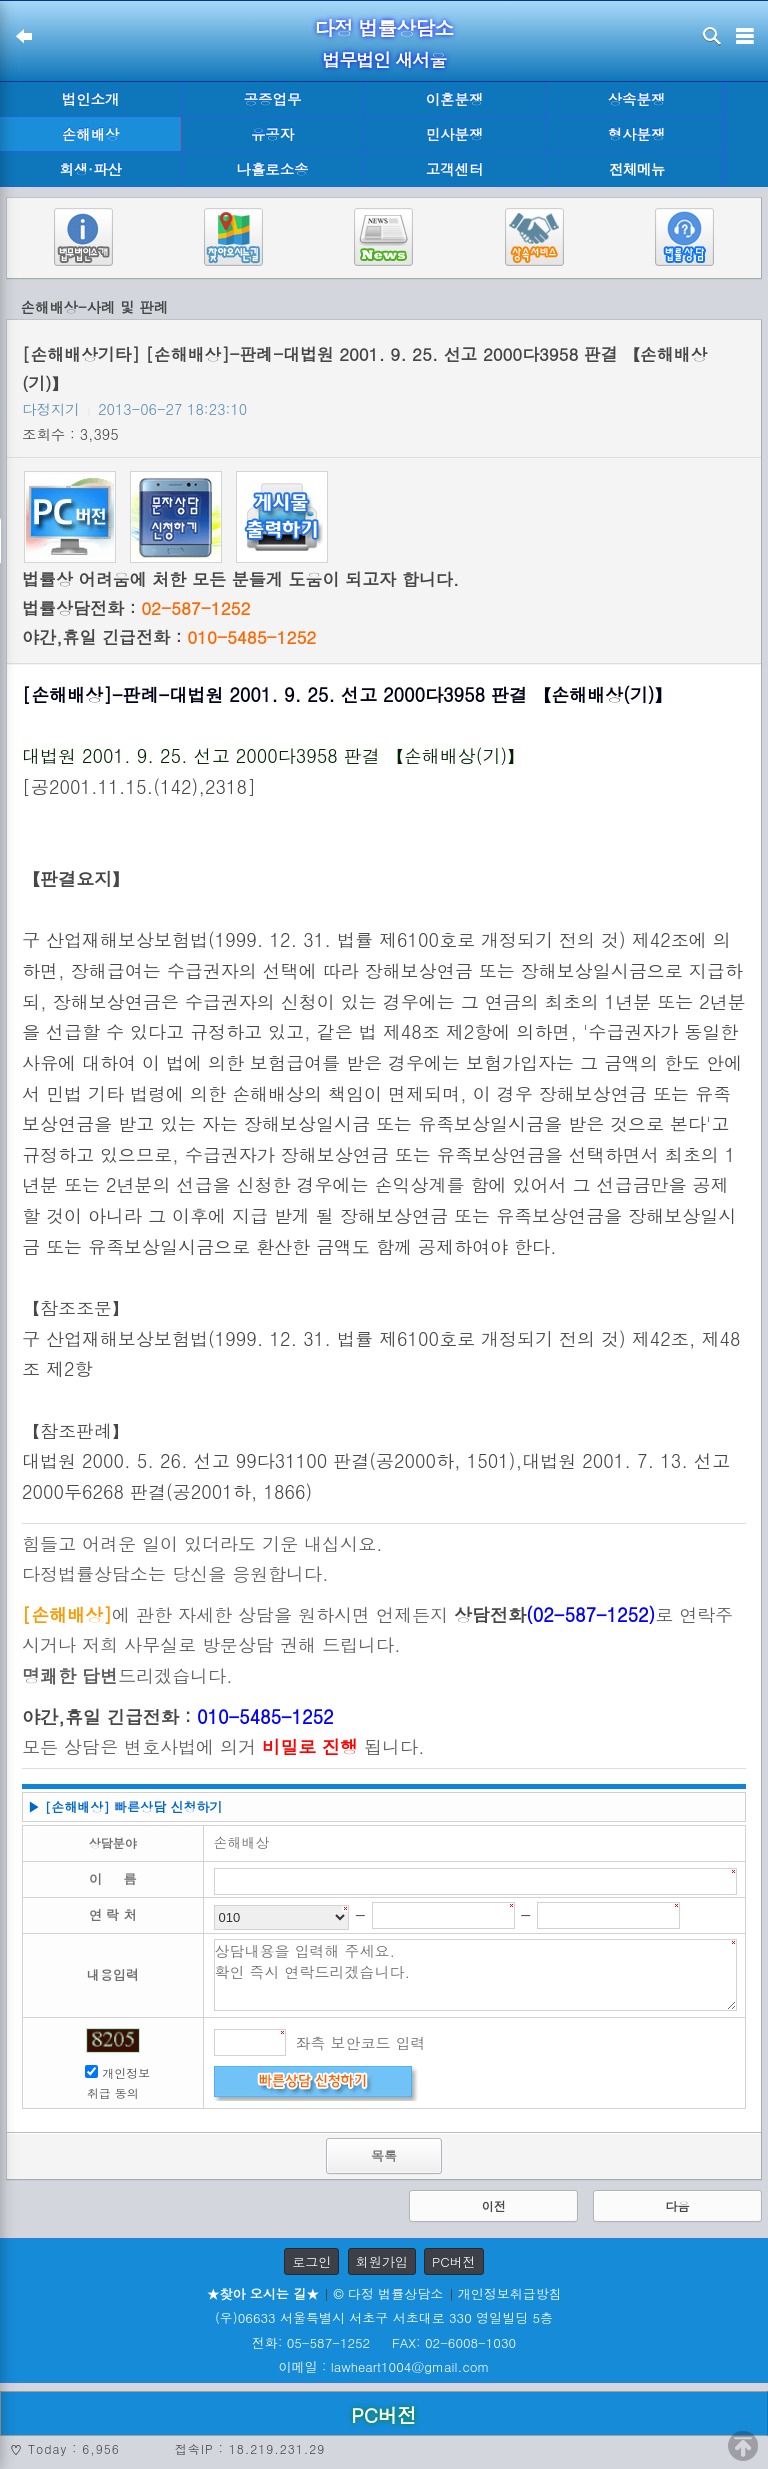  What do you see at coordinates (476, 1975) in the screenshot?
I see `상담내용을 입력해 주세요. 확인 즉시 연락드리겠습니다.` at bounding box center [476, 1975].